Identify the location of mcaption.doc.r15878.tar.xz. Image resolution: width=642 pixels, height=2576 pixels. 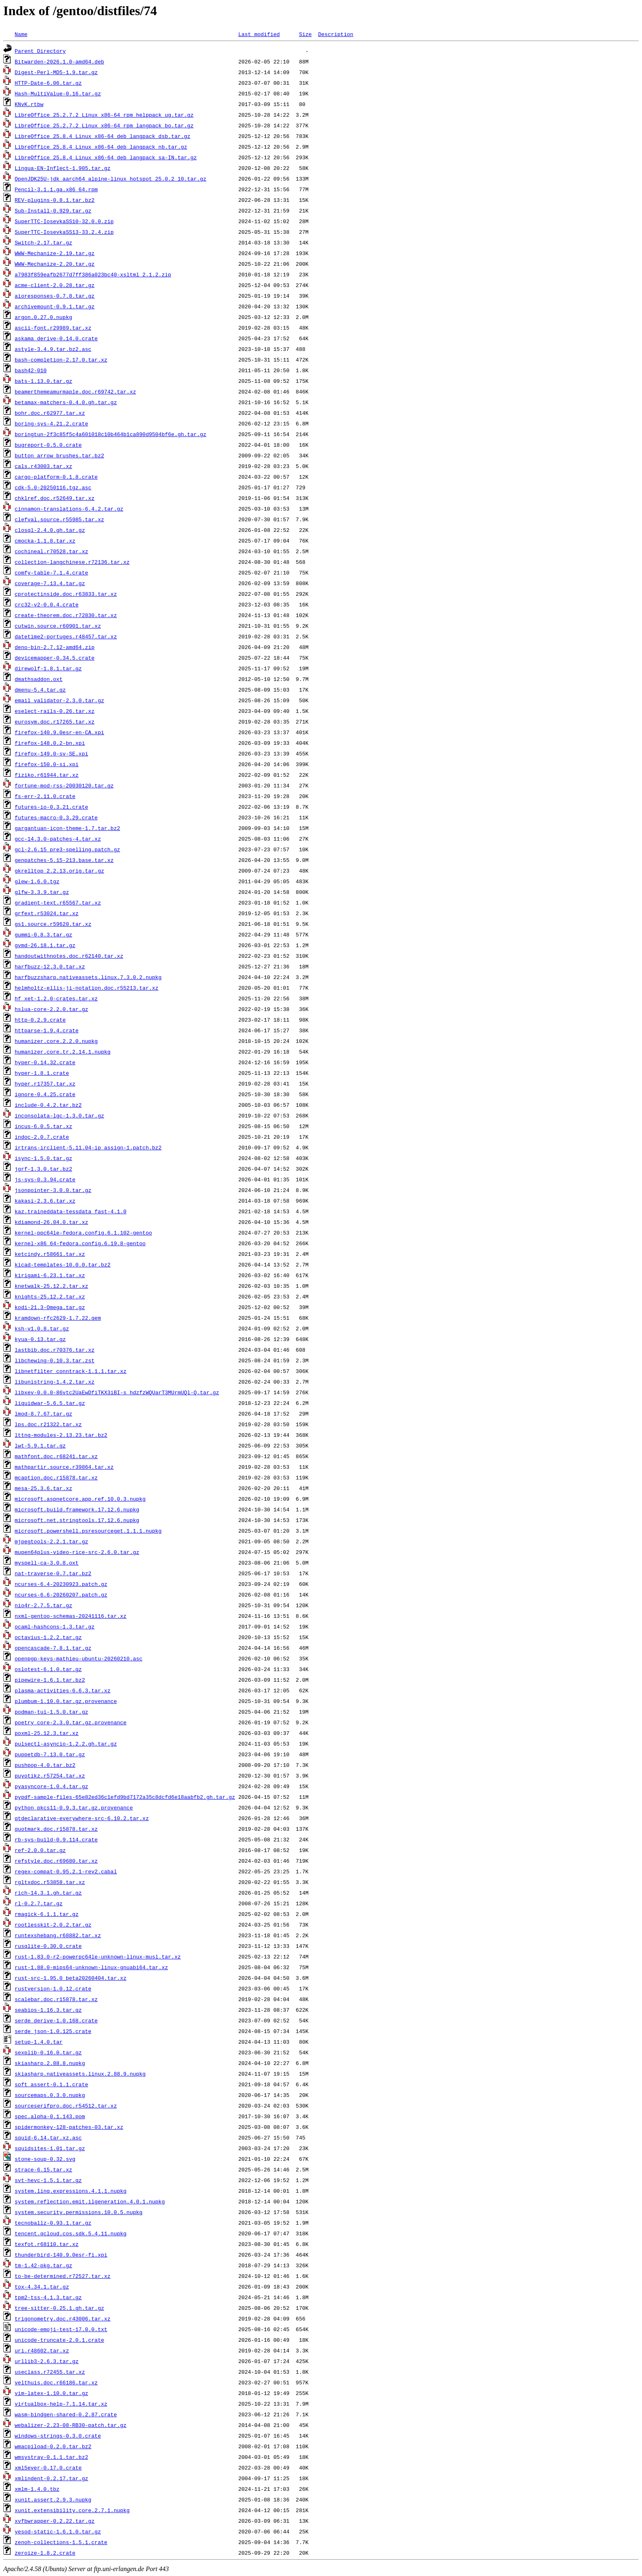
(56, 1477).